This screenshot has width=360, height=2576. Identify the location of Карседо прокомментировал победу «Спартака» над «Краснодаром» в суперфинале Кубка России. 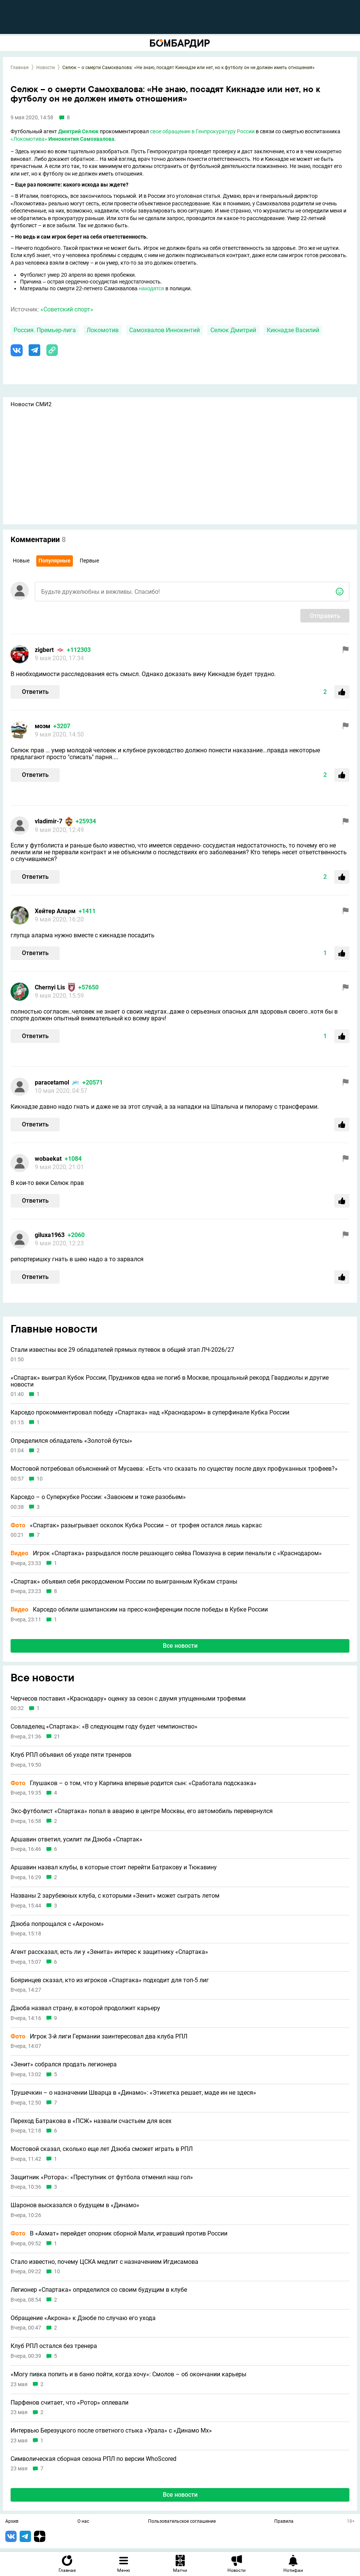
(150, 1412).